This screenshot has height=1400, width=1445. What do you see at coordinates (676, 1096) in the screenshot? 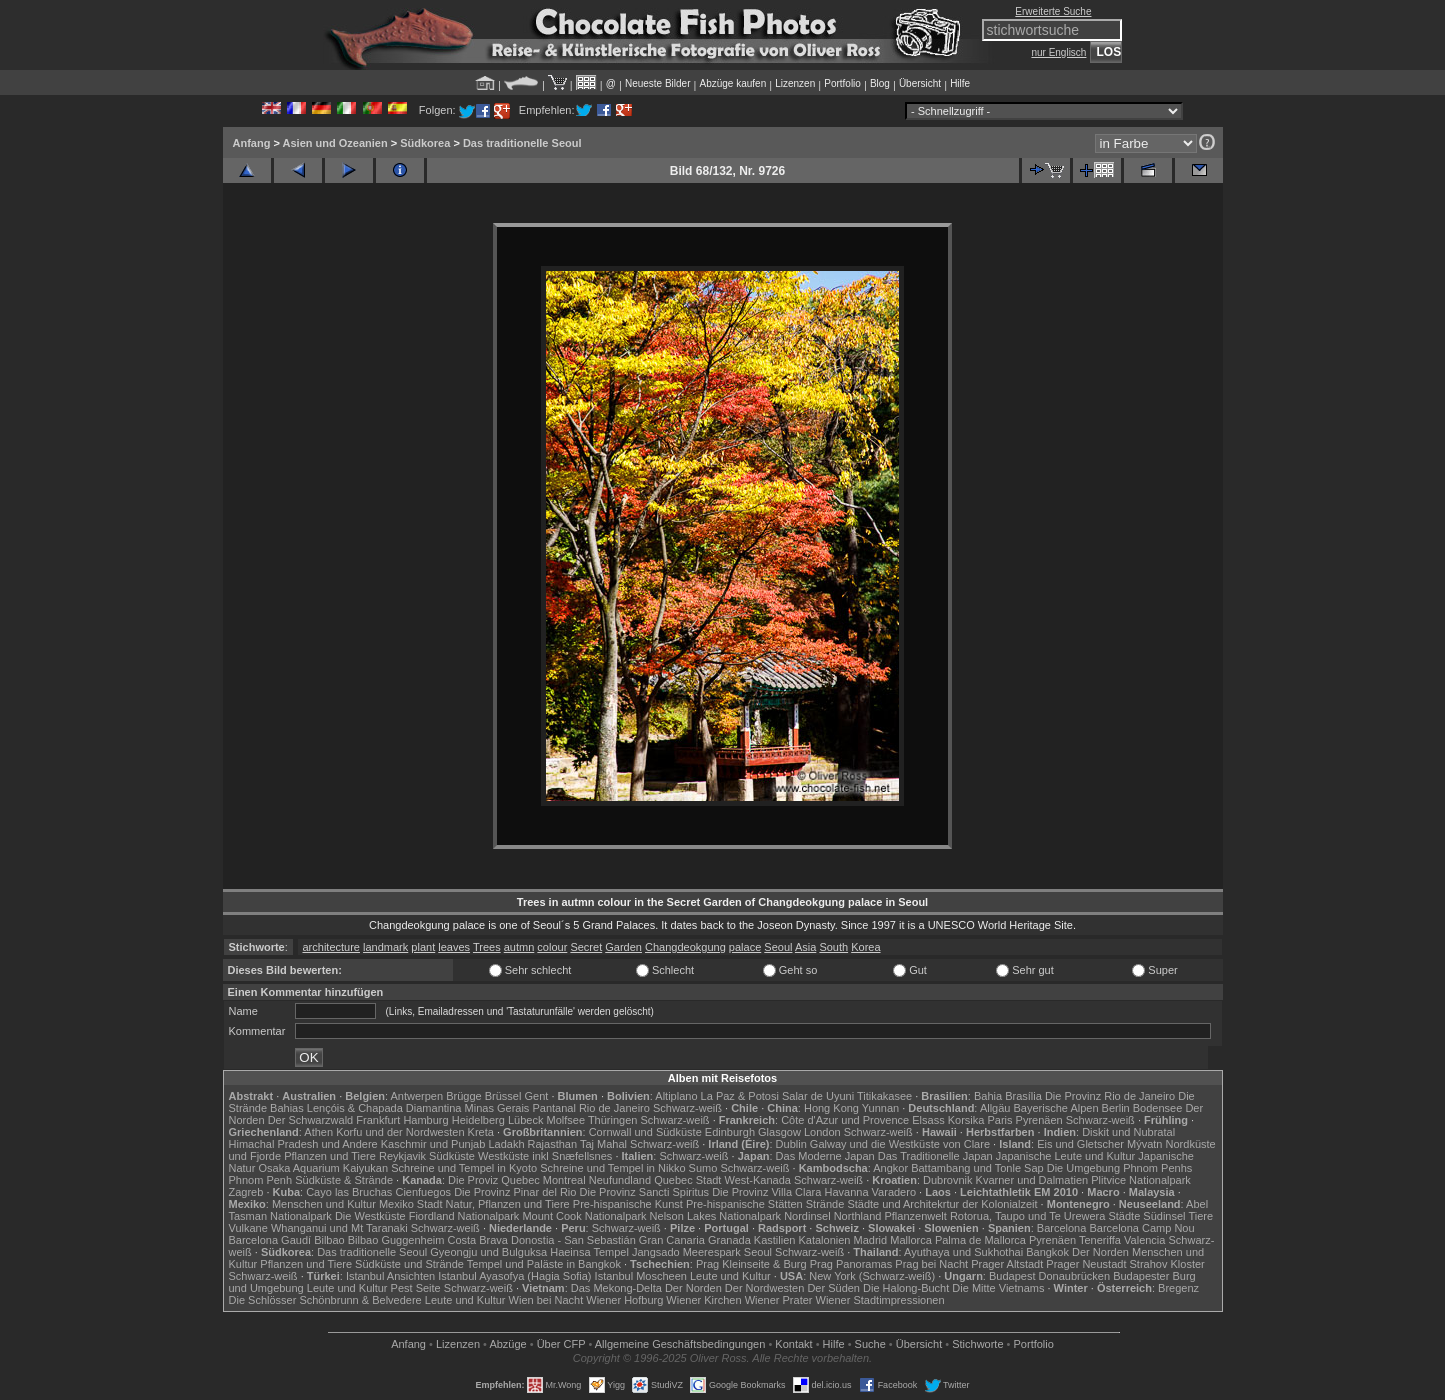
I see `Altiplano` at bounding box center [676, 1096].